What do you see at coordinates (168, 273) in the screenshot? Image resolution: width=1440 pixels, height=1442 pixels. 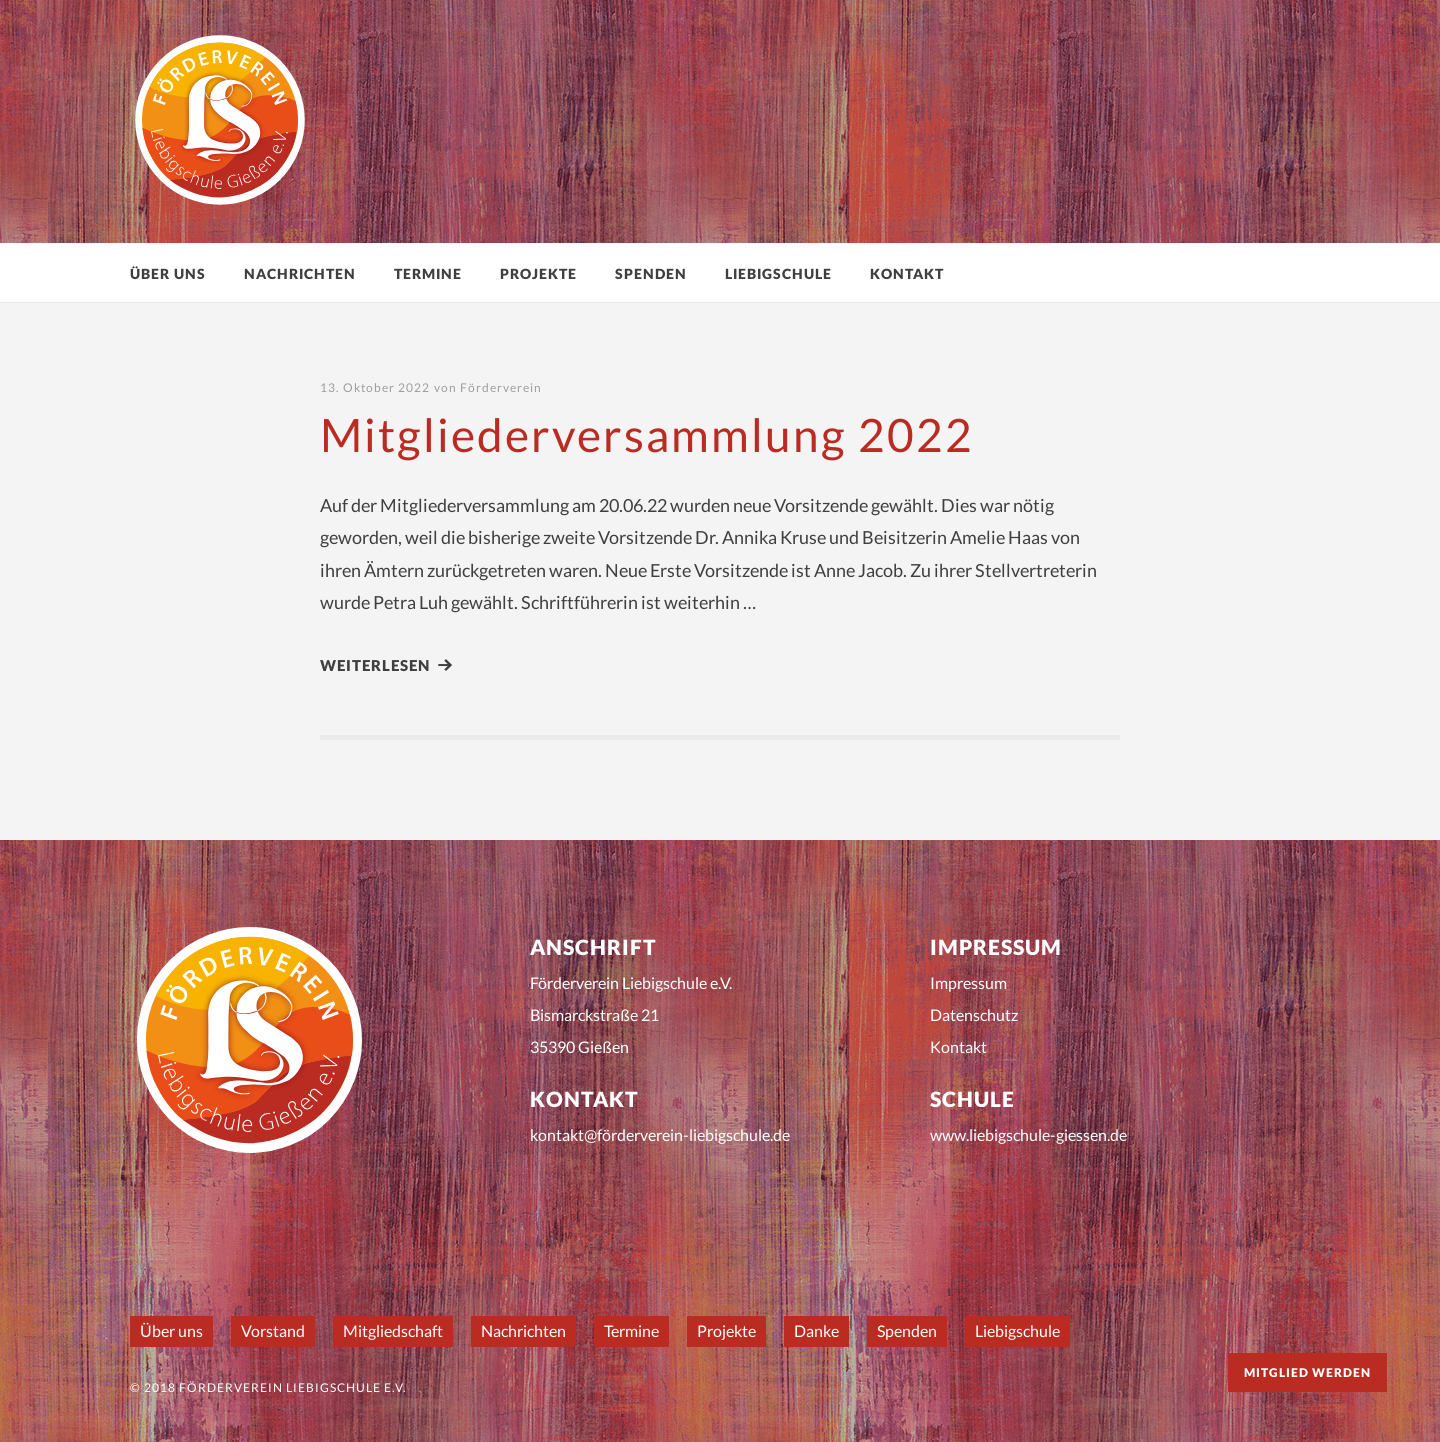 I see `Über uns` at bounding box center [168, 273].